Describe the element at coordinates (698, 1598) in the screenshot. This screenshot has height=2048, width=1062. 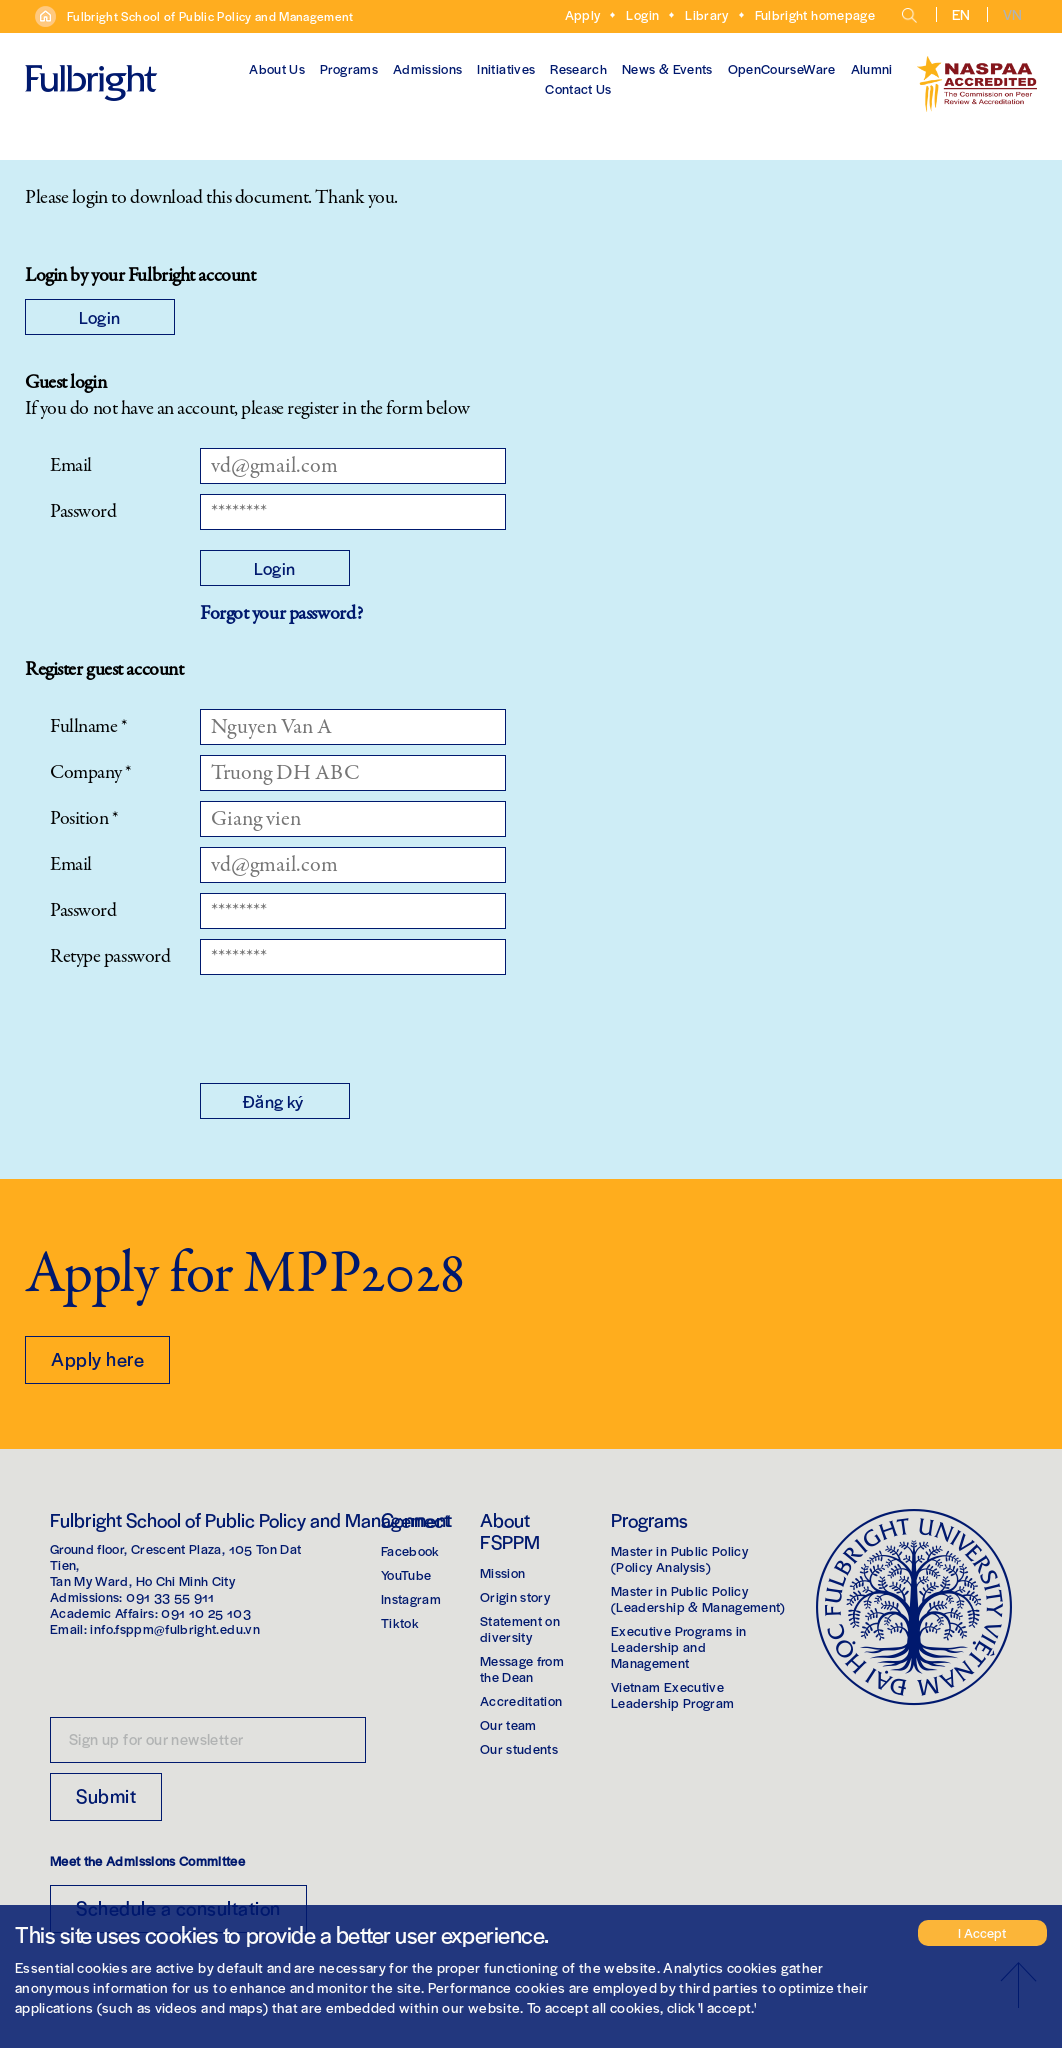
I see `Master in Public Policy(Leadership & Management)` at that location.